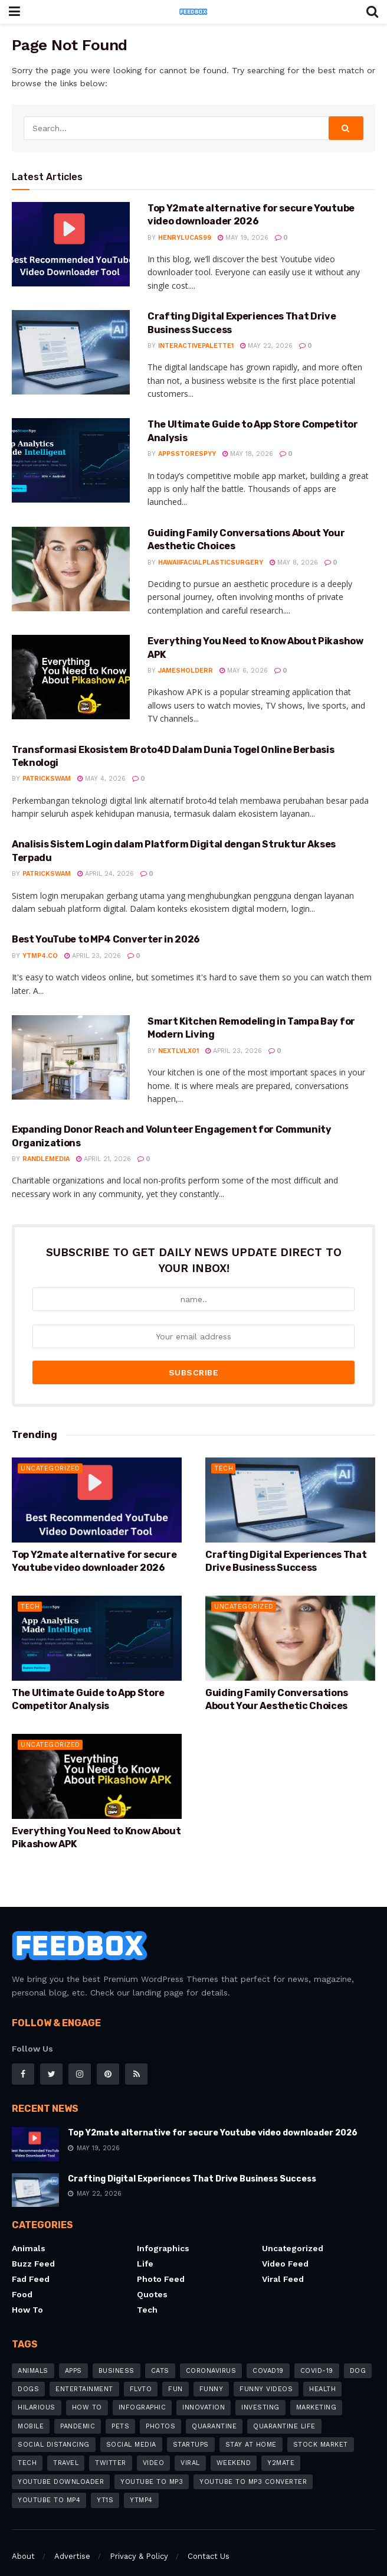 This screenshot has height=2576, width=387. Describe the element at coordinates (175, 2375) in the screenshot. I see `fun [fun (3 items)]` at that location.